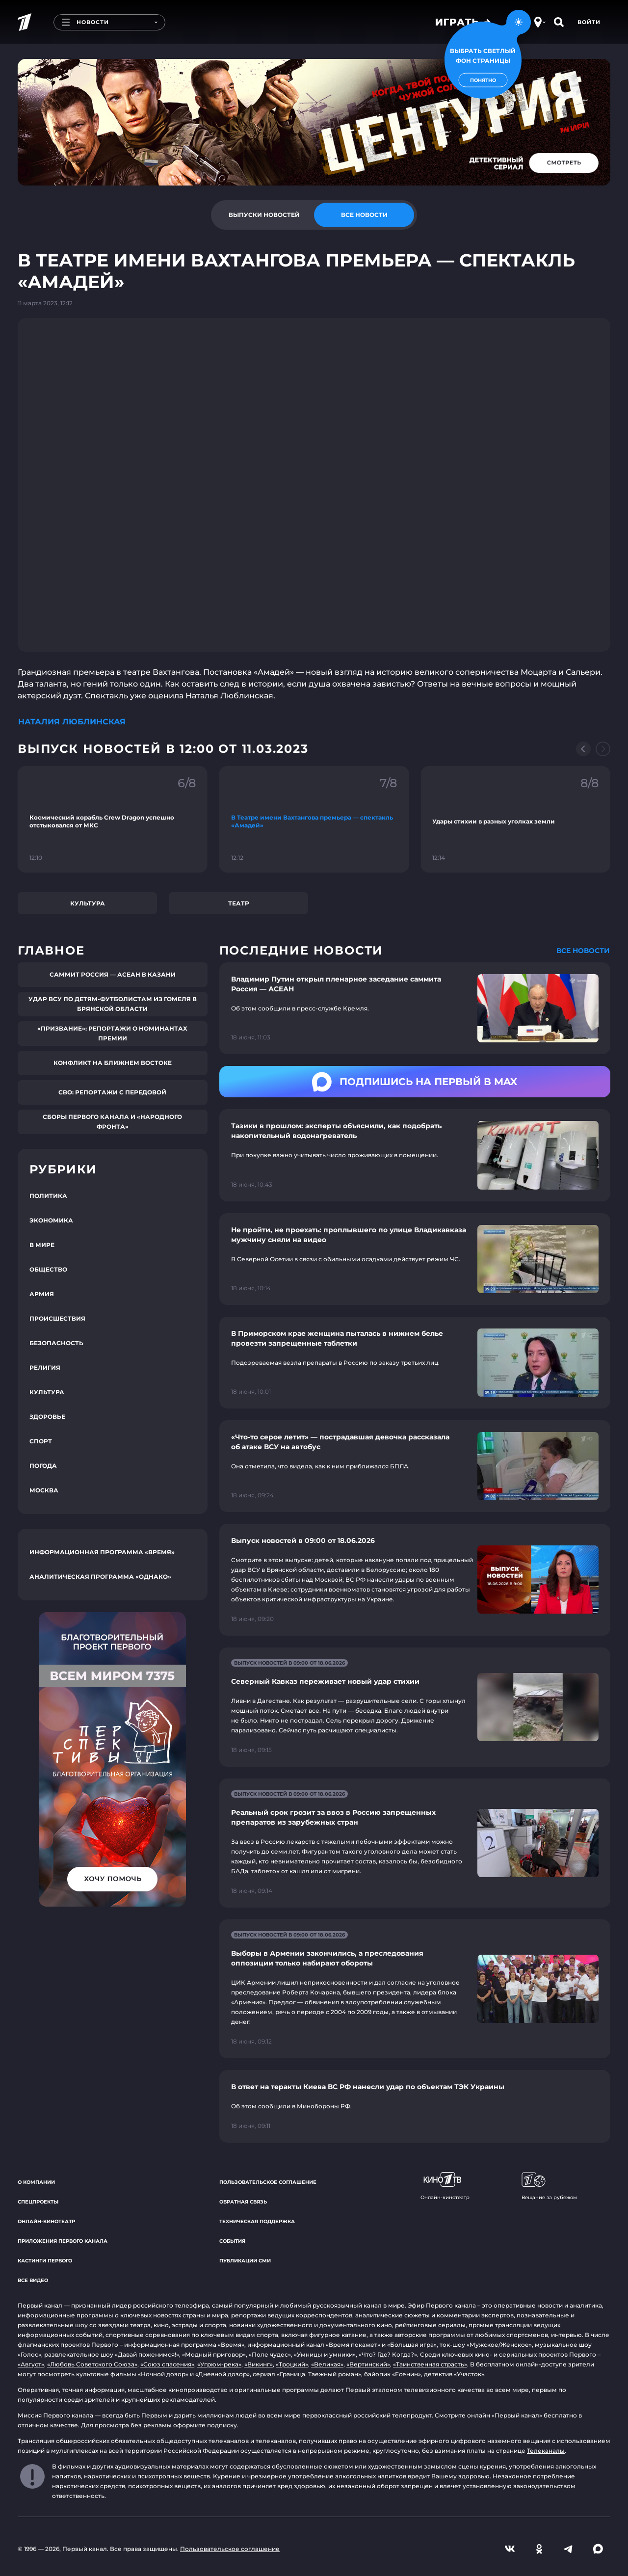 The height and width of the screenshot is (2576, 628). What do you see at coordinates (100, 1576) in the screenshot?
I see `Аналитическая программа «Однако»` at bounding box center [100, 1576].